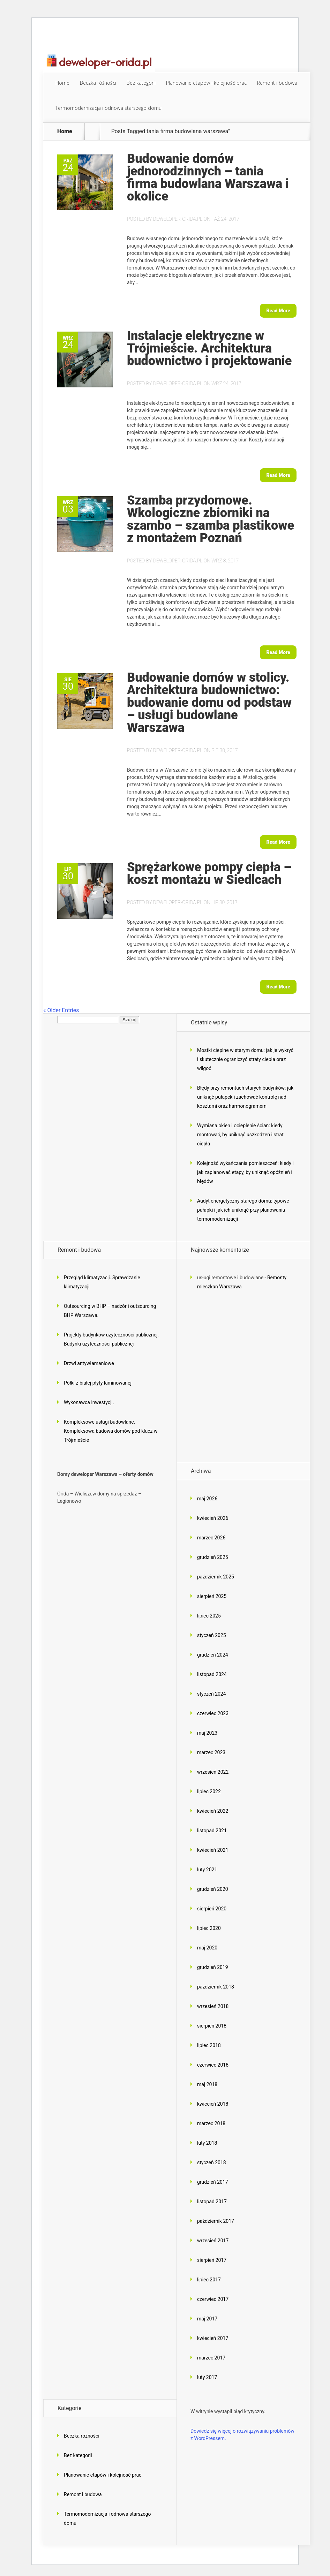  I want to click on marzec 2017, so click(211, 2358).